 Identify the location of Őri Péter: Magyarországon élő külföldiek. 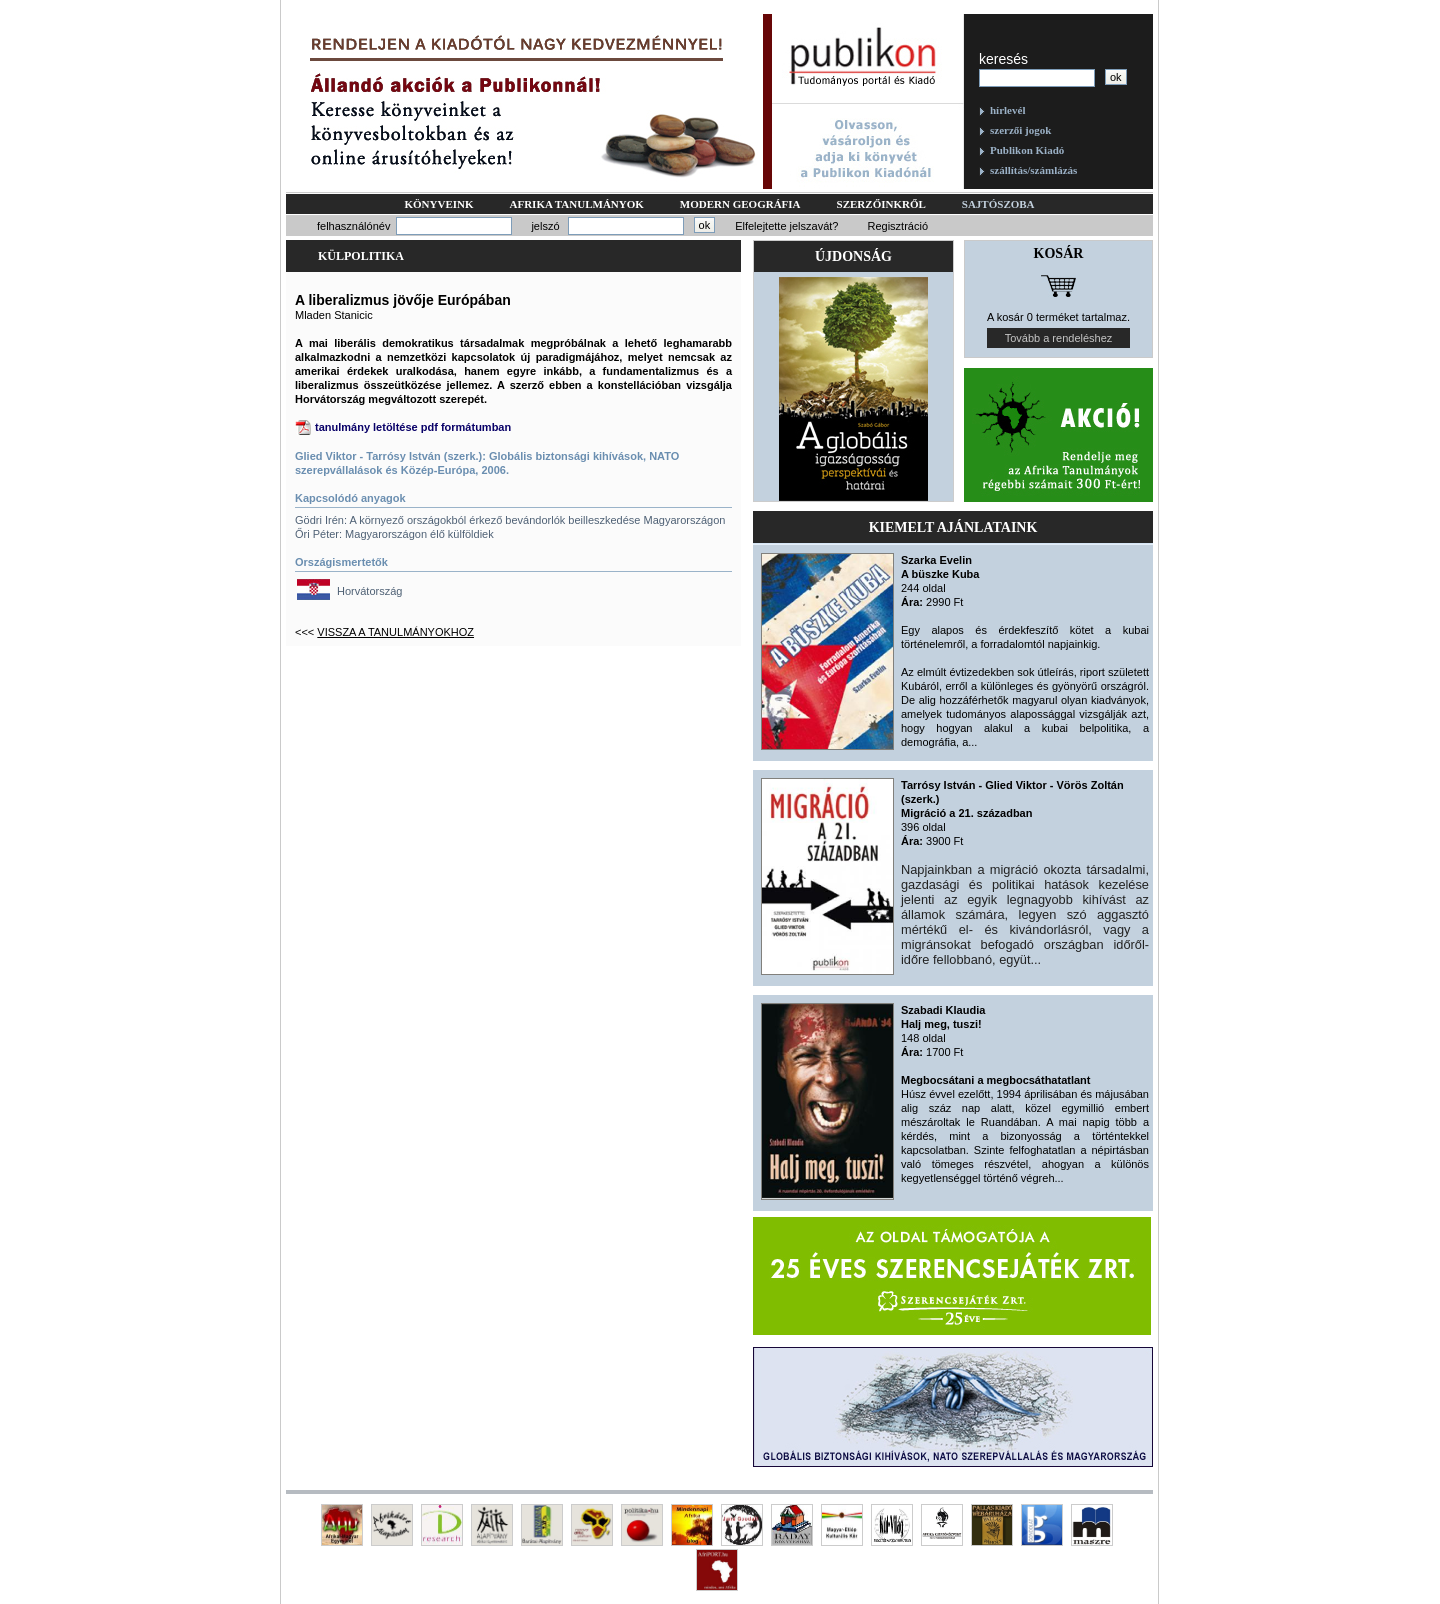
(394, 534).